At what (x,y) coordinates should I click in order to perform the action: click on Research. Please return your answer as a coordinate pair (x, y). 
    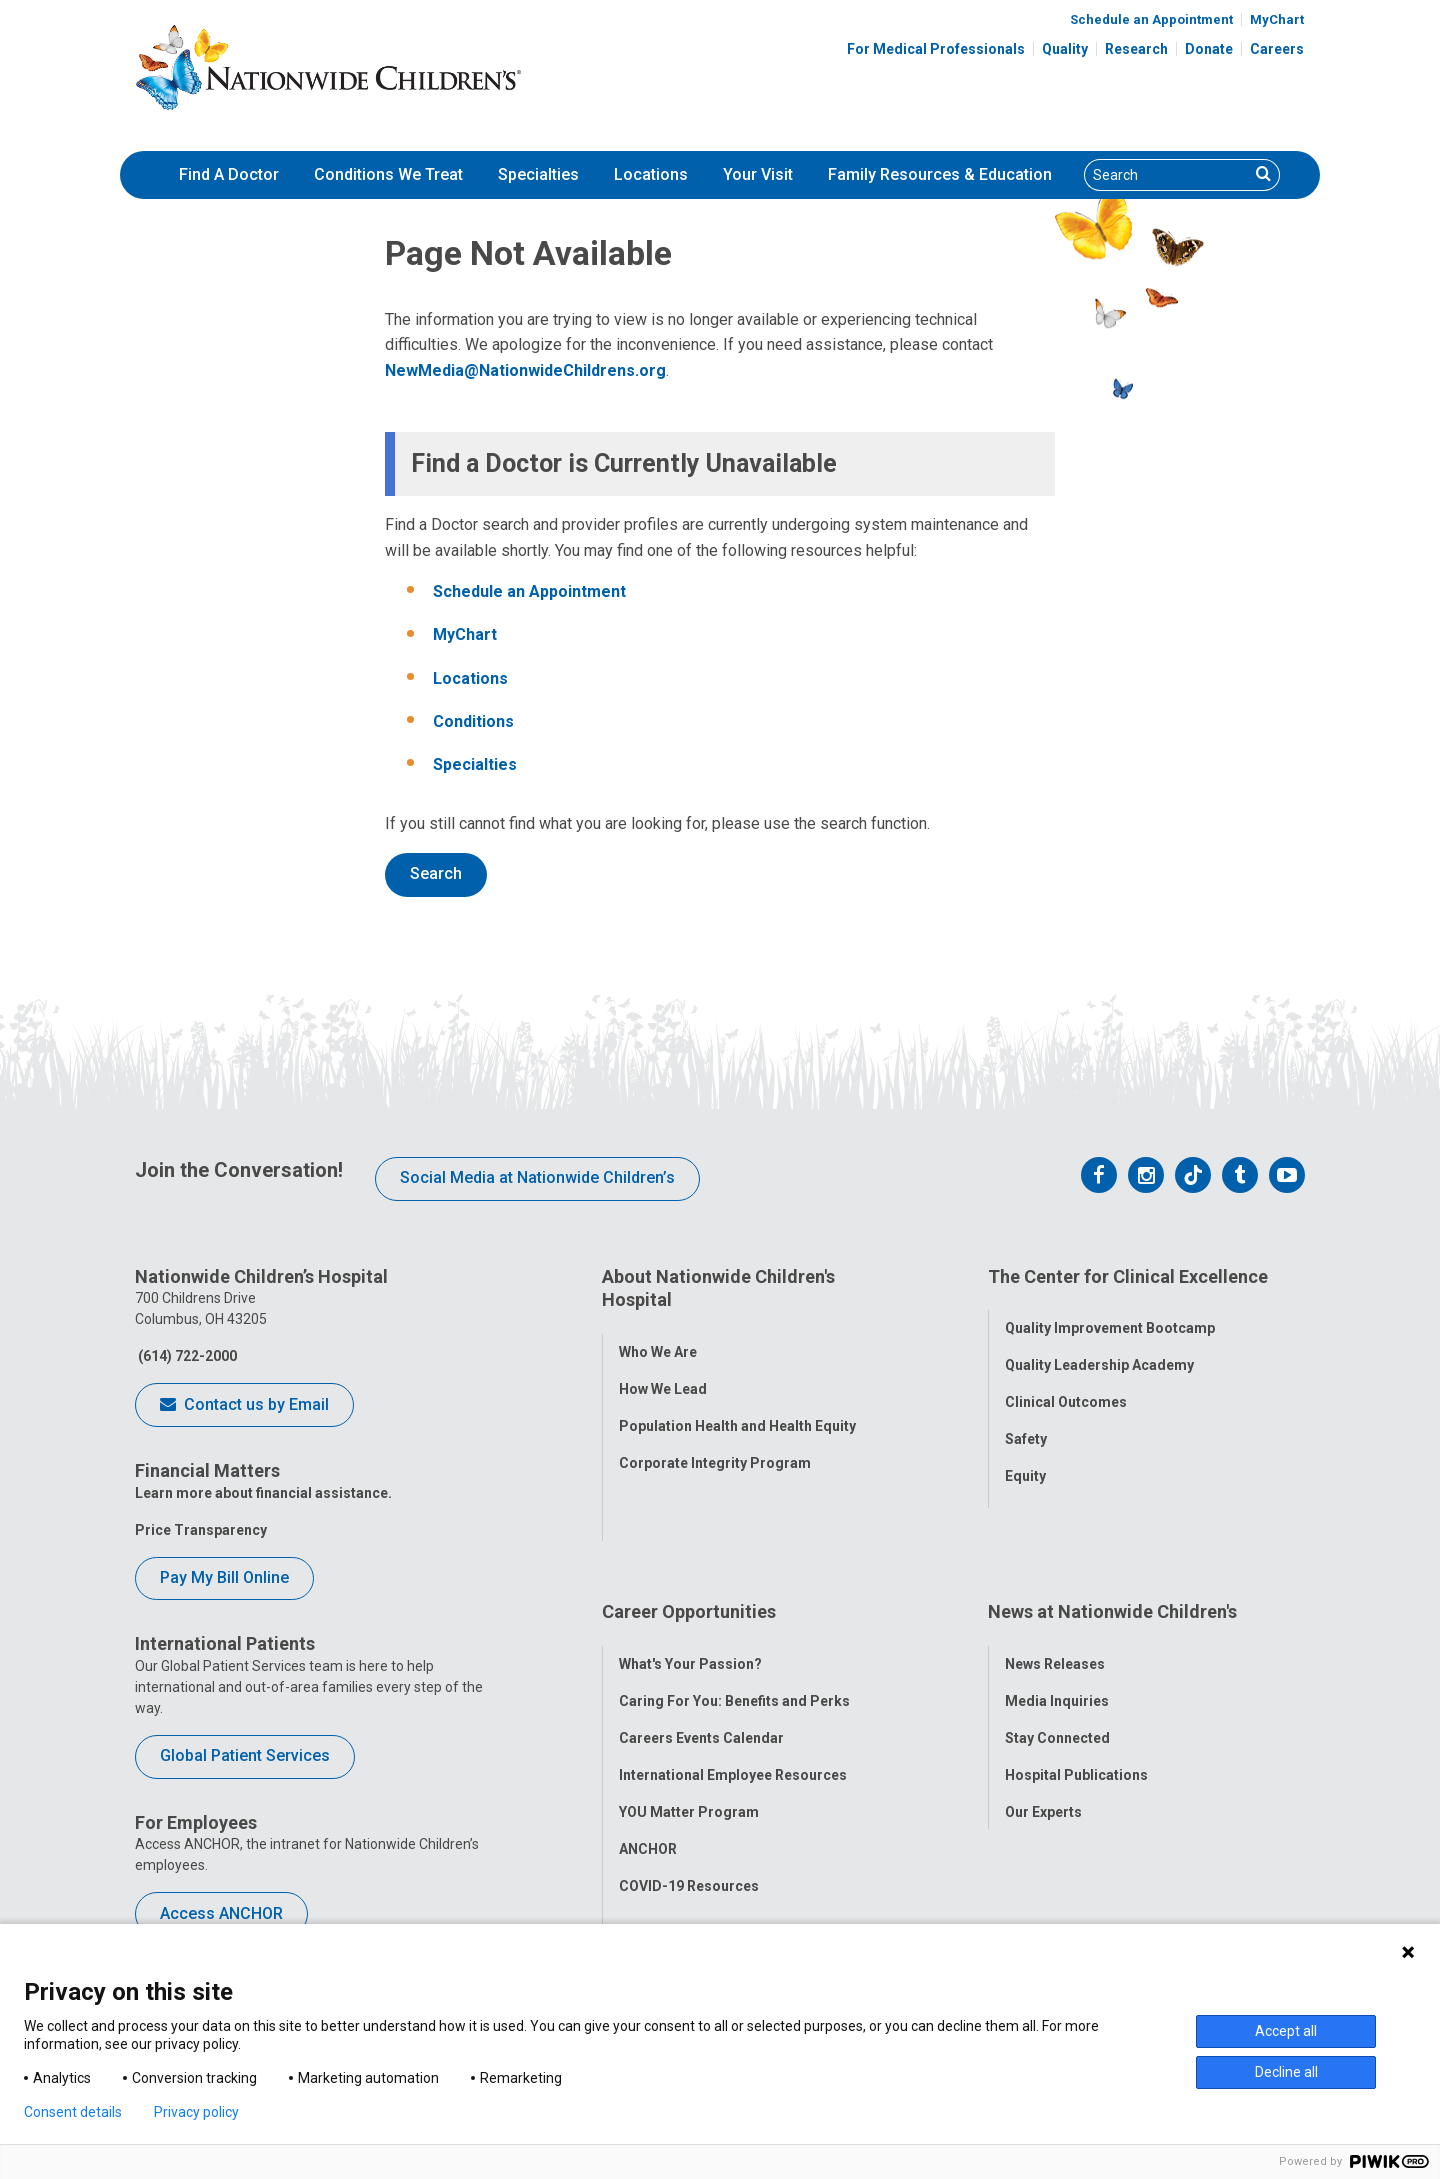
    Looking at the image, I should click on (1136, 49).